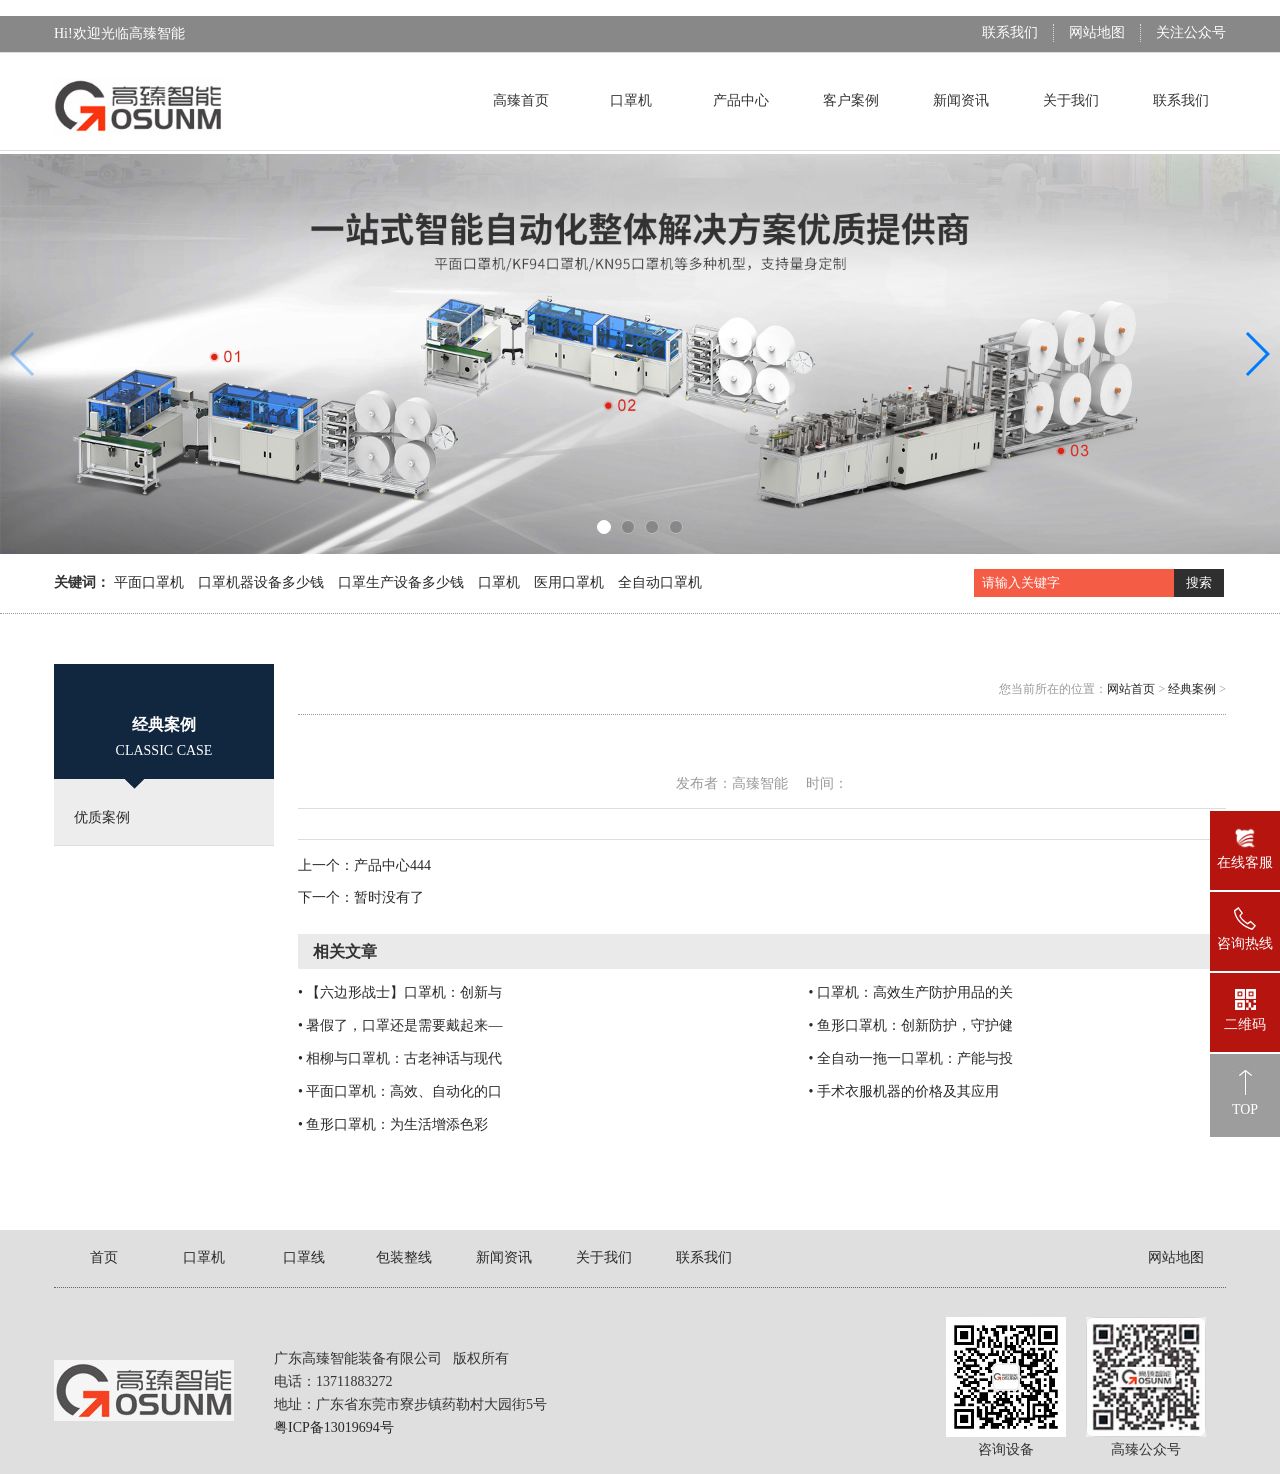  Describe the element at coordinates (660, 582) in the screenshot. I see `全自动口罩机` at that location.